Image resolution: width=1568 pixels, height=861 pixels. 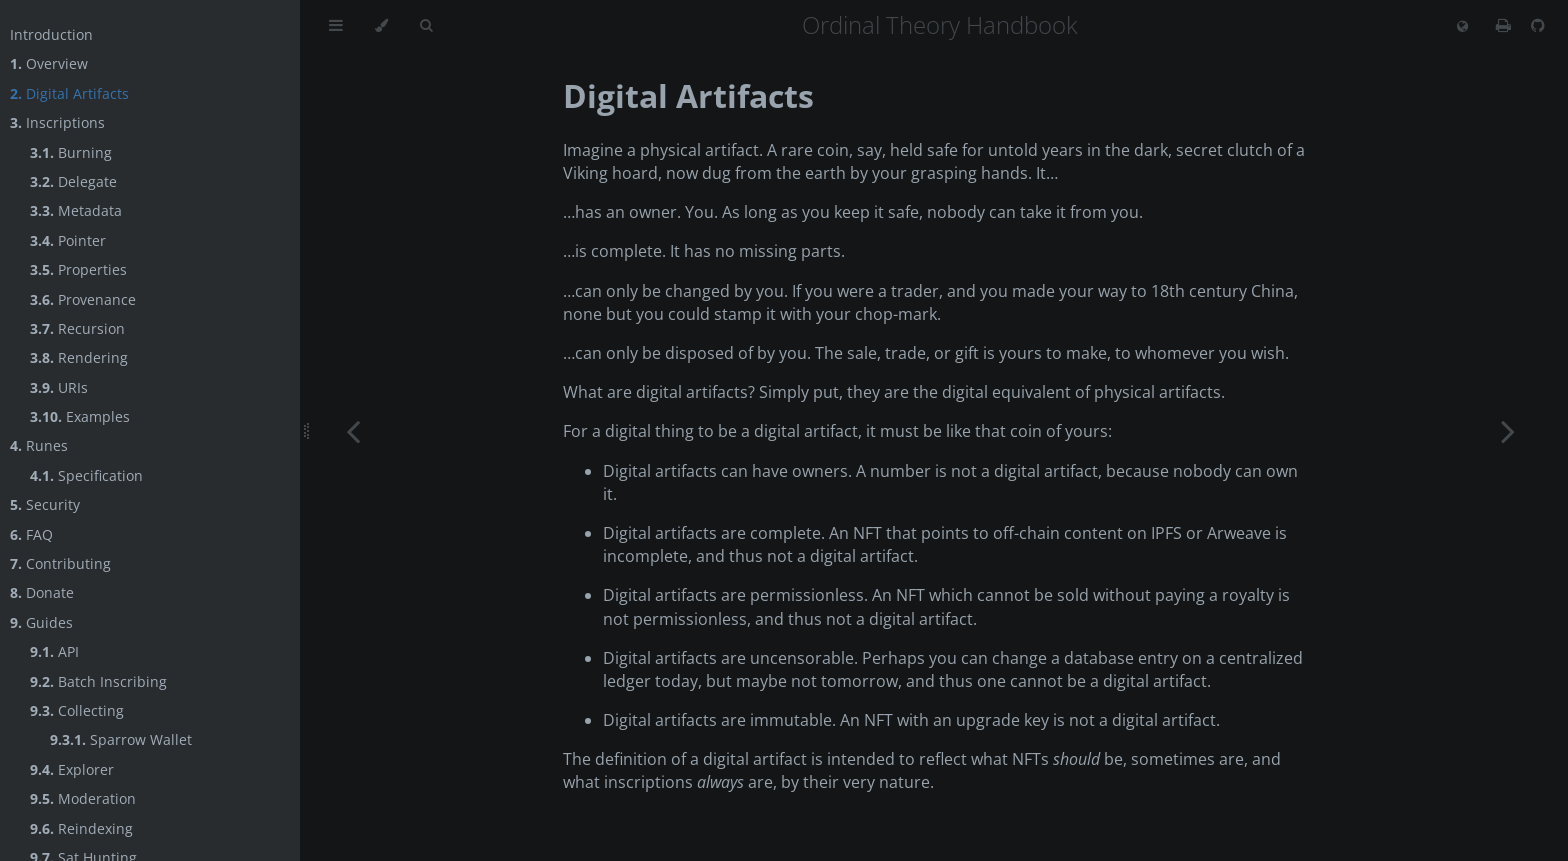 What do you see at coordinates (83, 299) in the screenshot?
I see `Provenance` at bounding box center [83, 299].